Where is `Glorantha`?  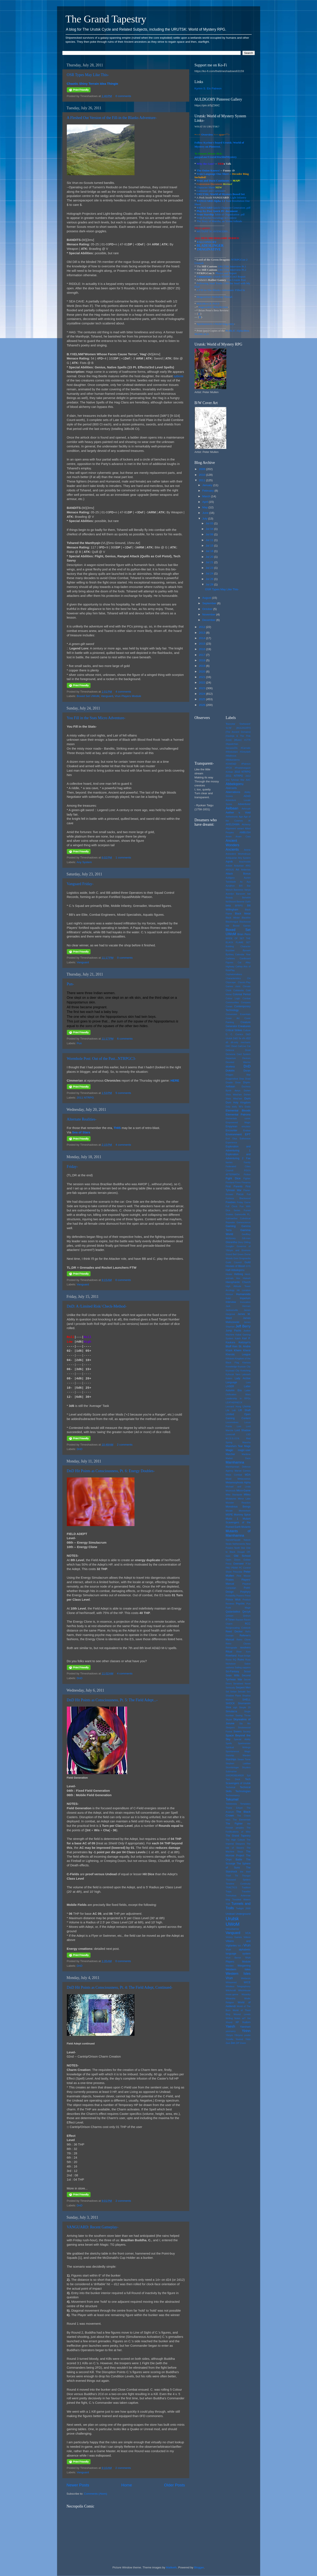 Glorantha is located at coordinates (231, 1242).